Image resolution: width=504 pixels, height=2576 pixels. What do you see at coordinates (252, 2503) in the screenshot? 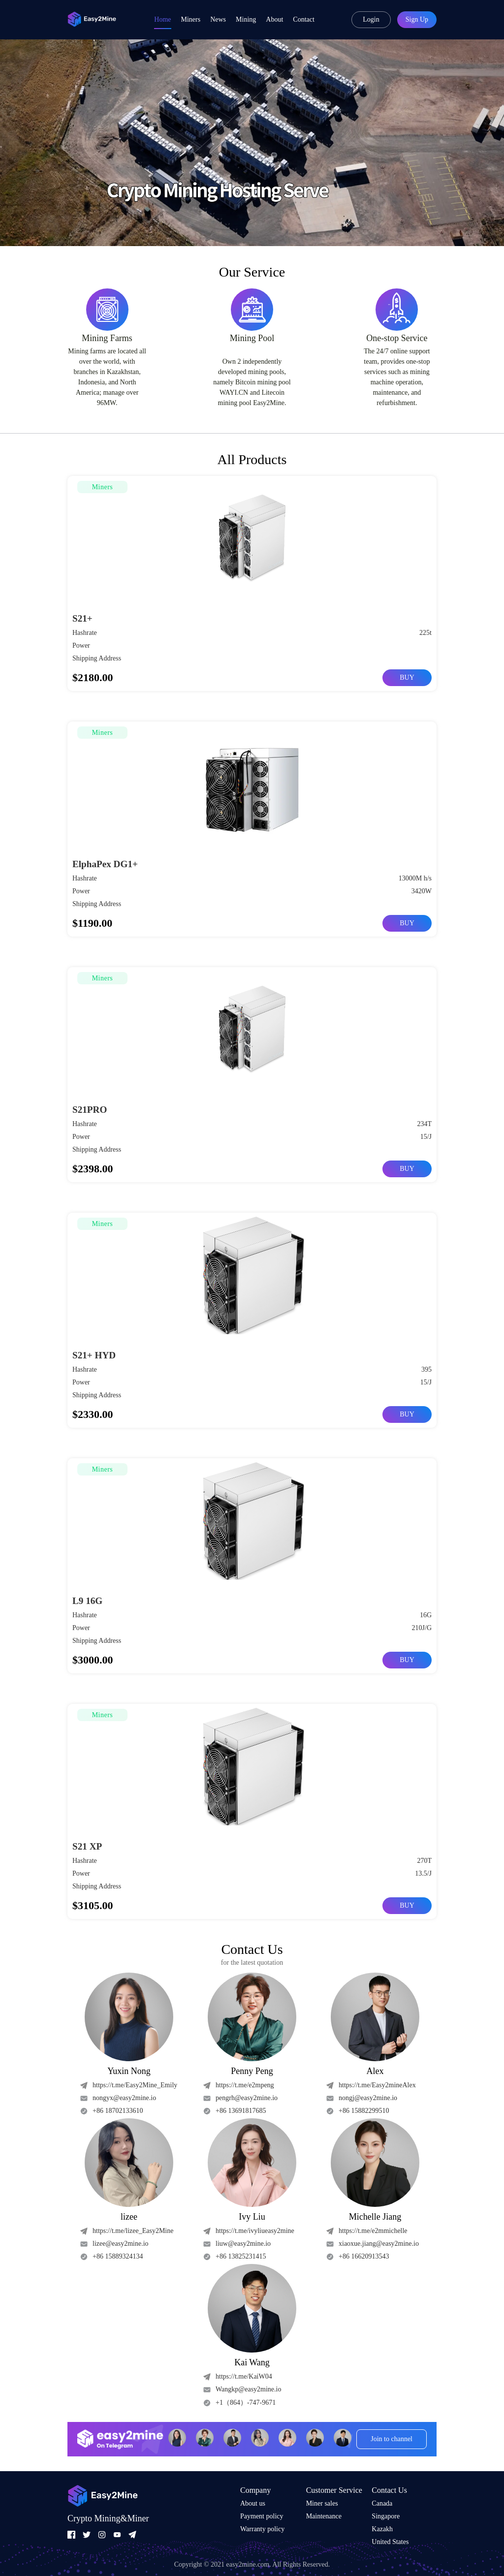
I see `About us` at bounding box center [252, 2503].